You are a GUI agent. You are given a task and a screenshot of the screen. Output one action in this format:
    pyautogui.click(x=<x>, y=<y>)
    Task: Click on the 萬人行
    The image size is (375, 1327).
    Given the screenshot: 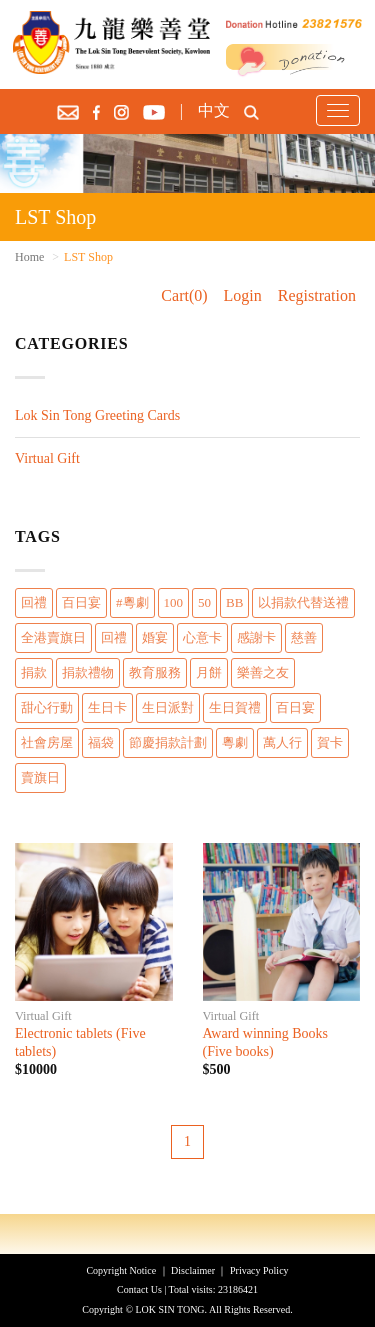 What is the action you would take?
    pyautogui.click(x=282, y=742)
    